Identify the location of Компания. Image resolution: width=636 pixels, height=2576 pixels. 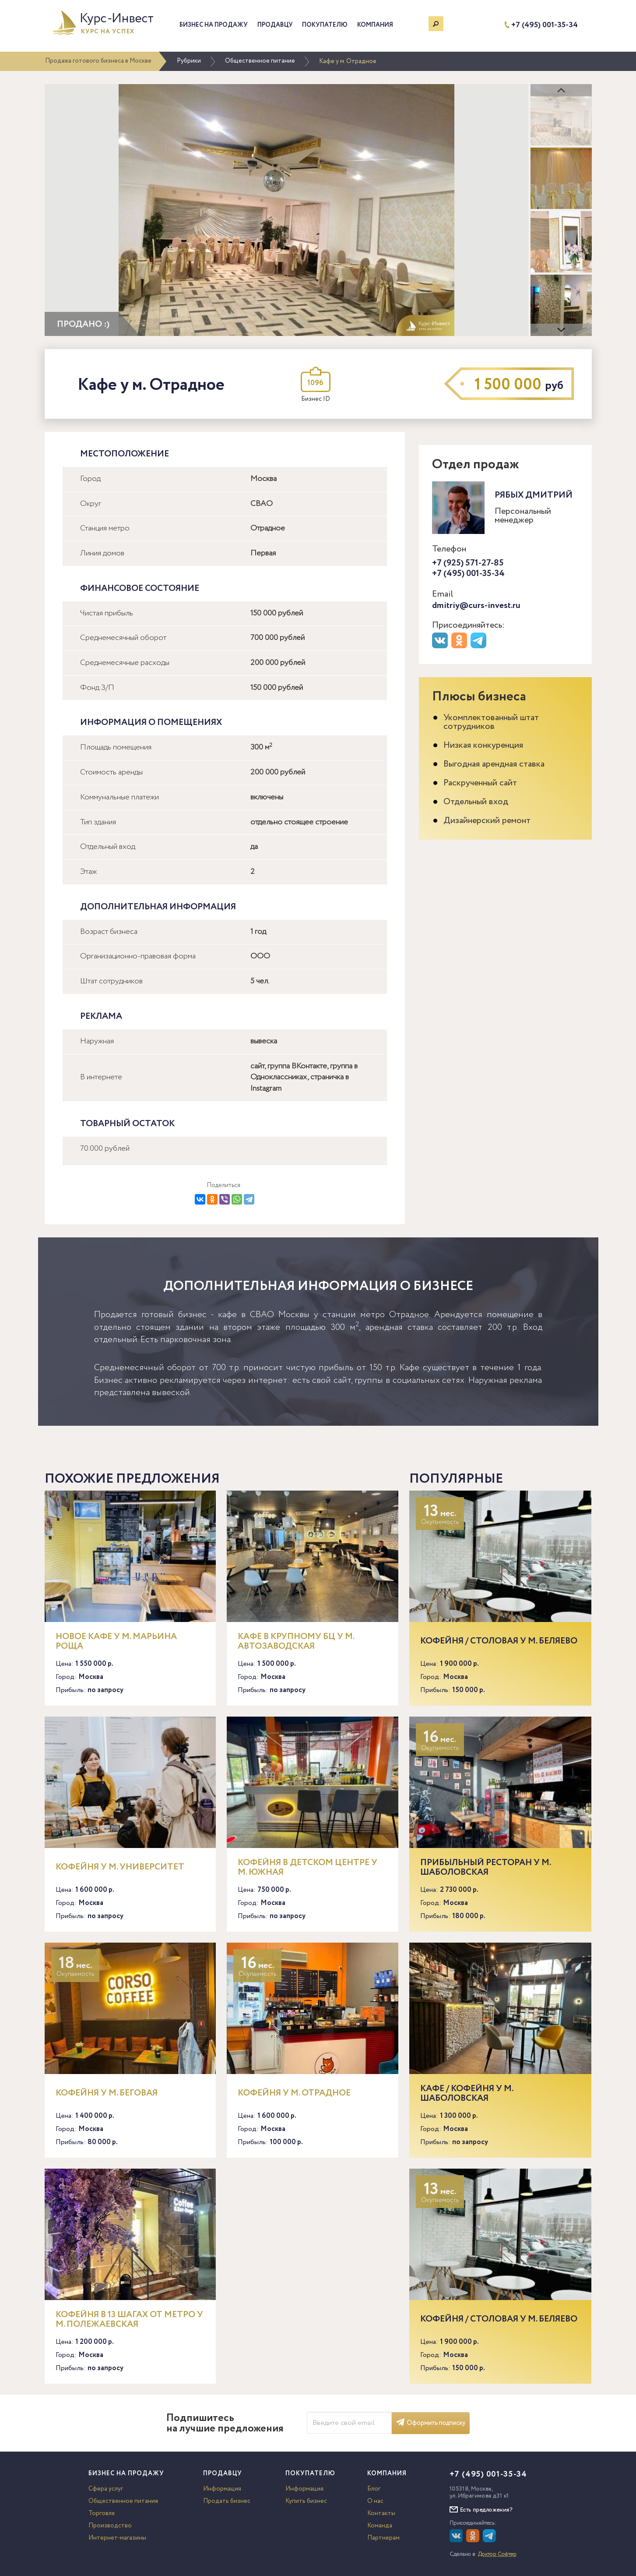
(375, 25).